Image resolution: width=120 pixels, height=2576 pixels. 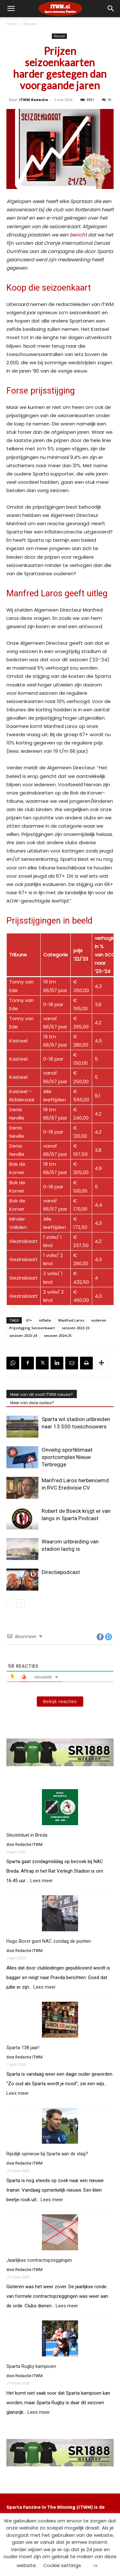 What do you see at coordinates (67, 1457) in the screenshot?
I see `Onveilig sportklimaat sportcomplex Nieuw Terbregge` at bounding box center [67, 1457].